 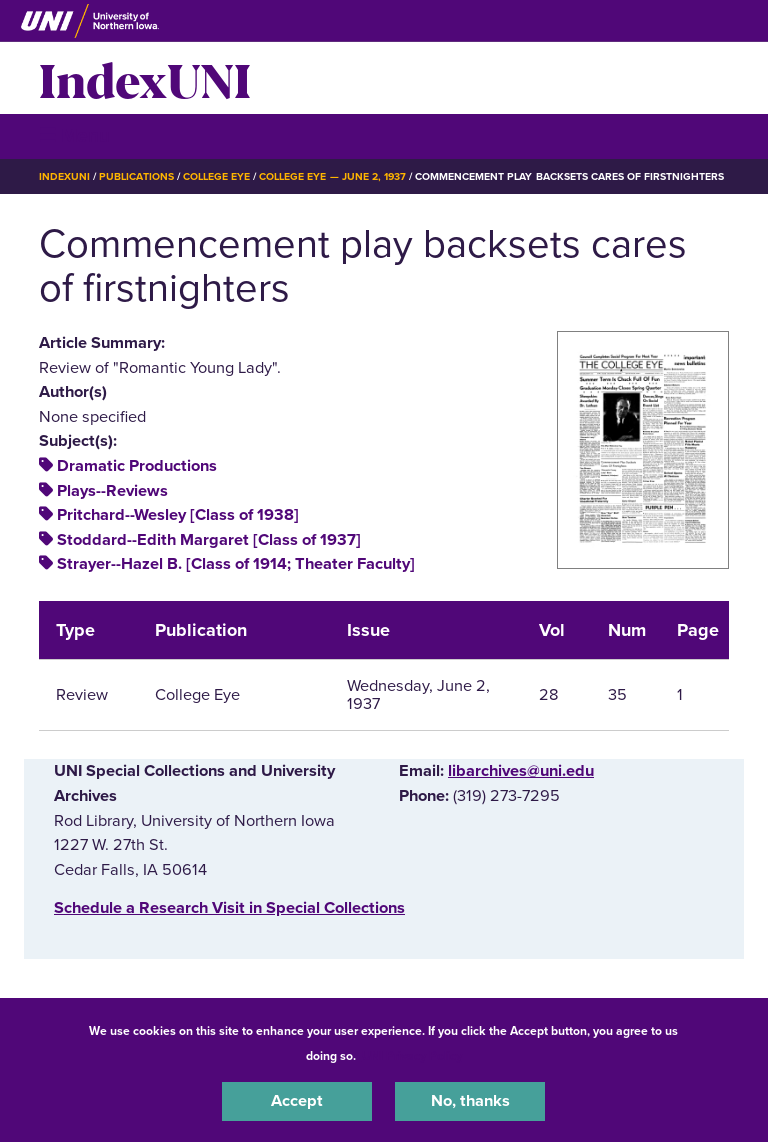 What do you see at coordinates (137, 466) in the screenshot?
I see `Dramatic Productions` at bounding box center [137, 466].